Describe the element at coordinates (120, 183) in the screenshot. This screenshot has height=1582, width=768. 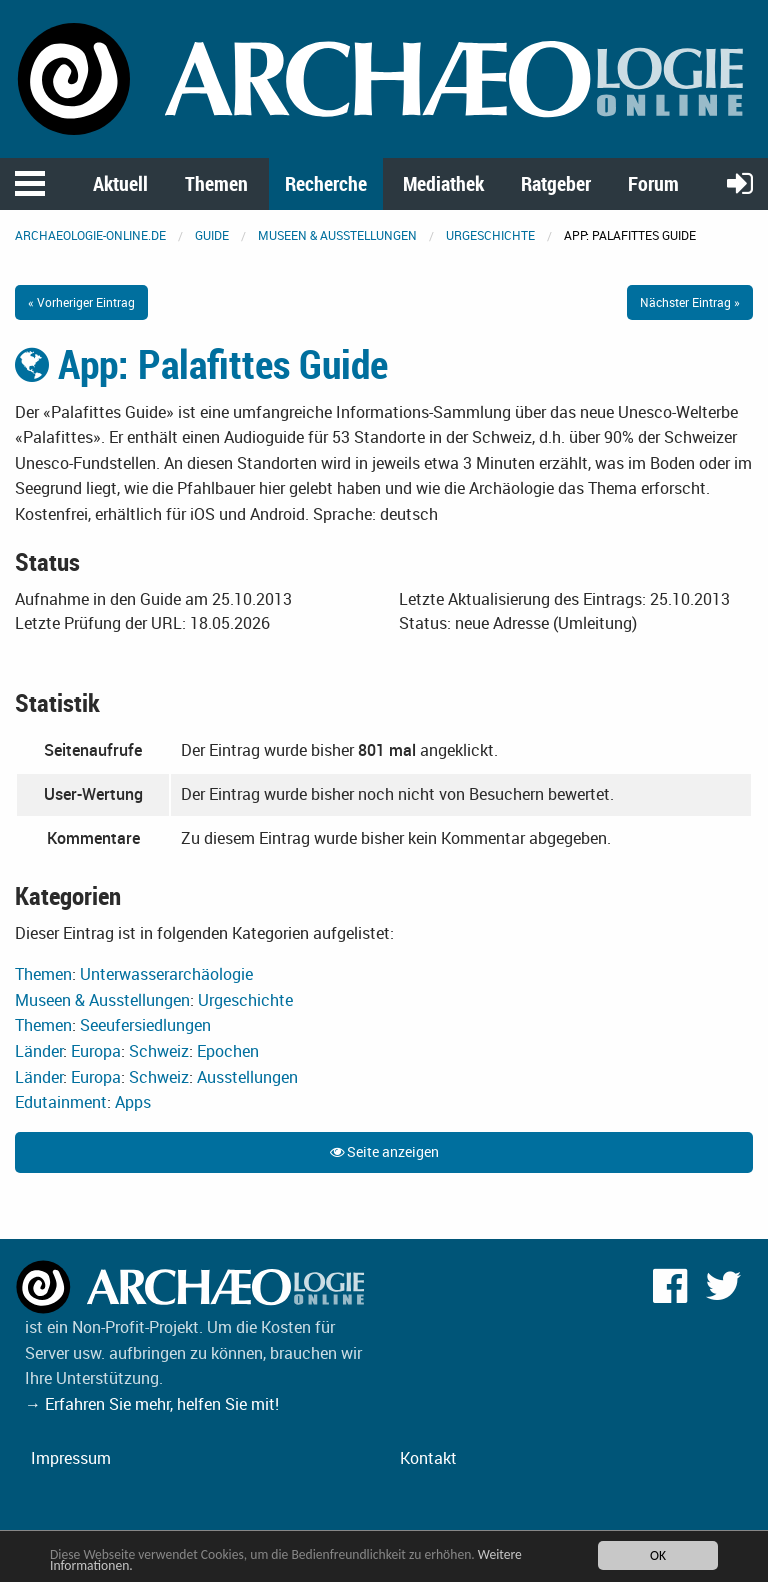
I see `Aktuell` at that location.